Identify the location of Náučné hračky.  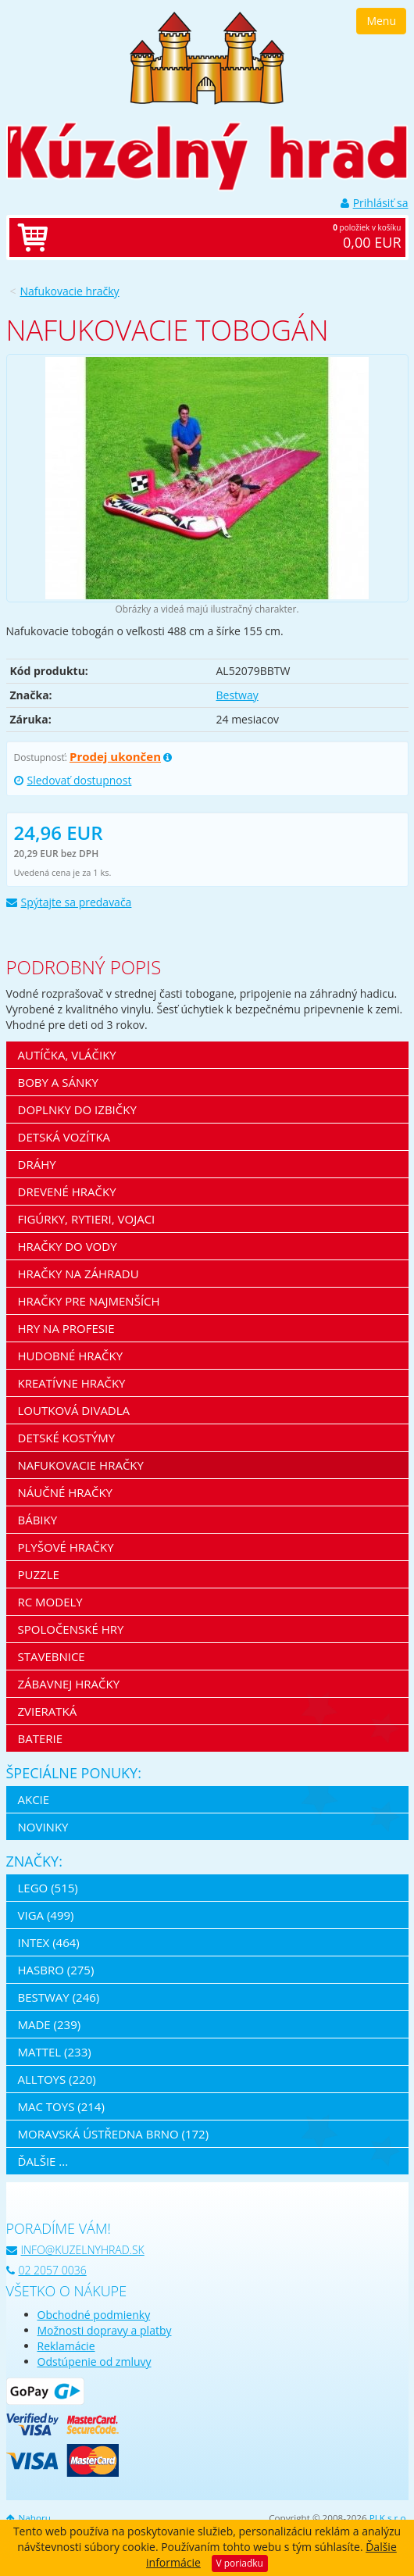
(65, 1492).